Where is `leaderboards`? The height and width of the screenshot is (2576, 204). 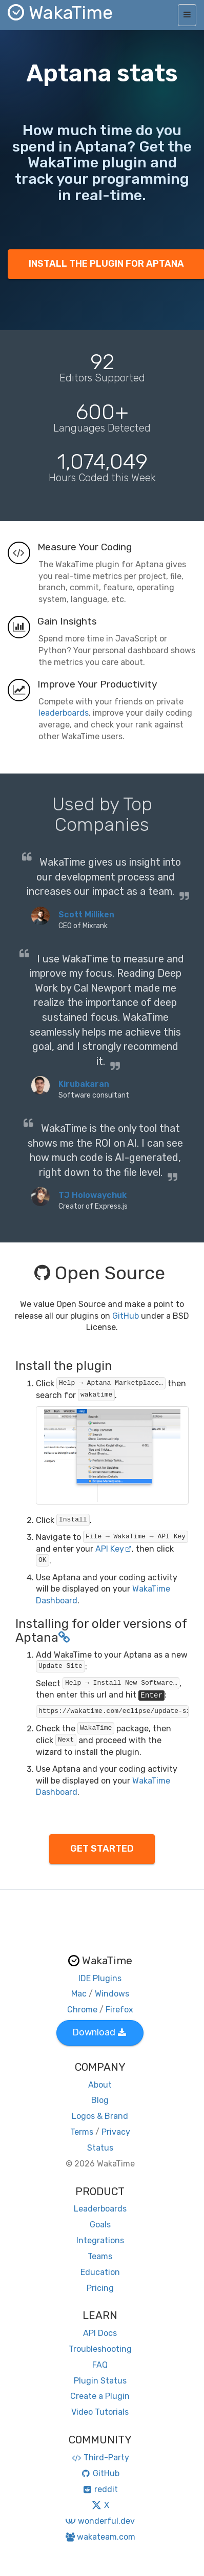 leaderboards is located at coordinates (63, 713).